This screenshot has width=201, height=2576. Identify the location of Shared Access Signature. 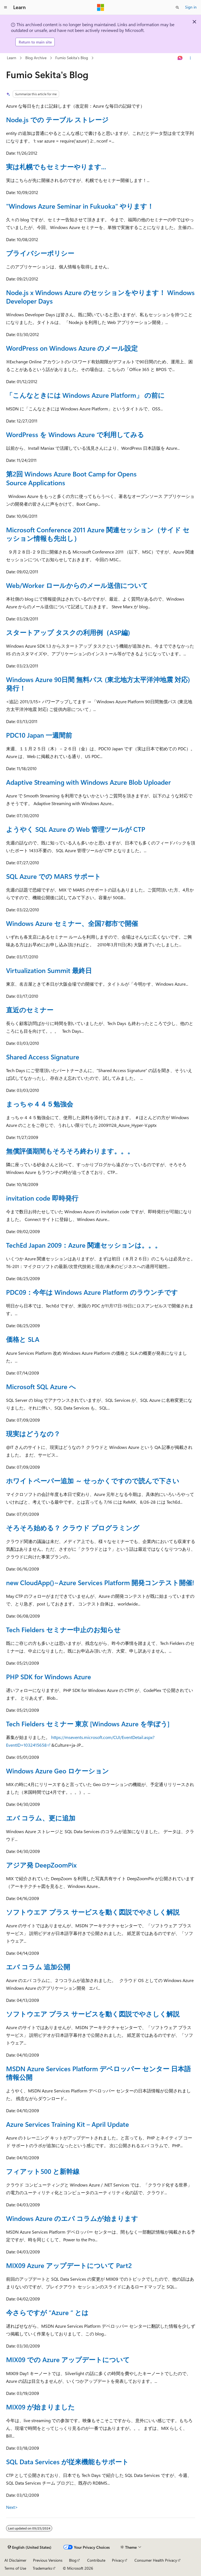
(42, 1056).